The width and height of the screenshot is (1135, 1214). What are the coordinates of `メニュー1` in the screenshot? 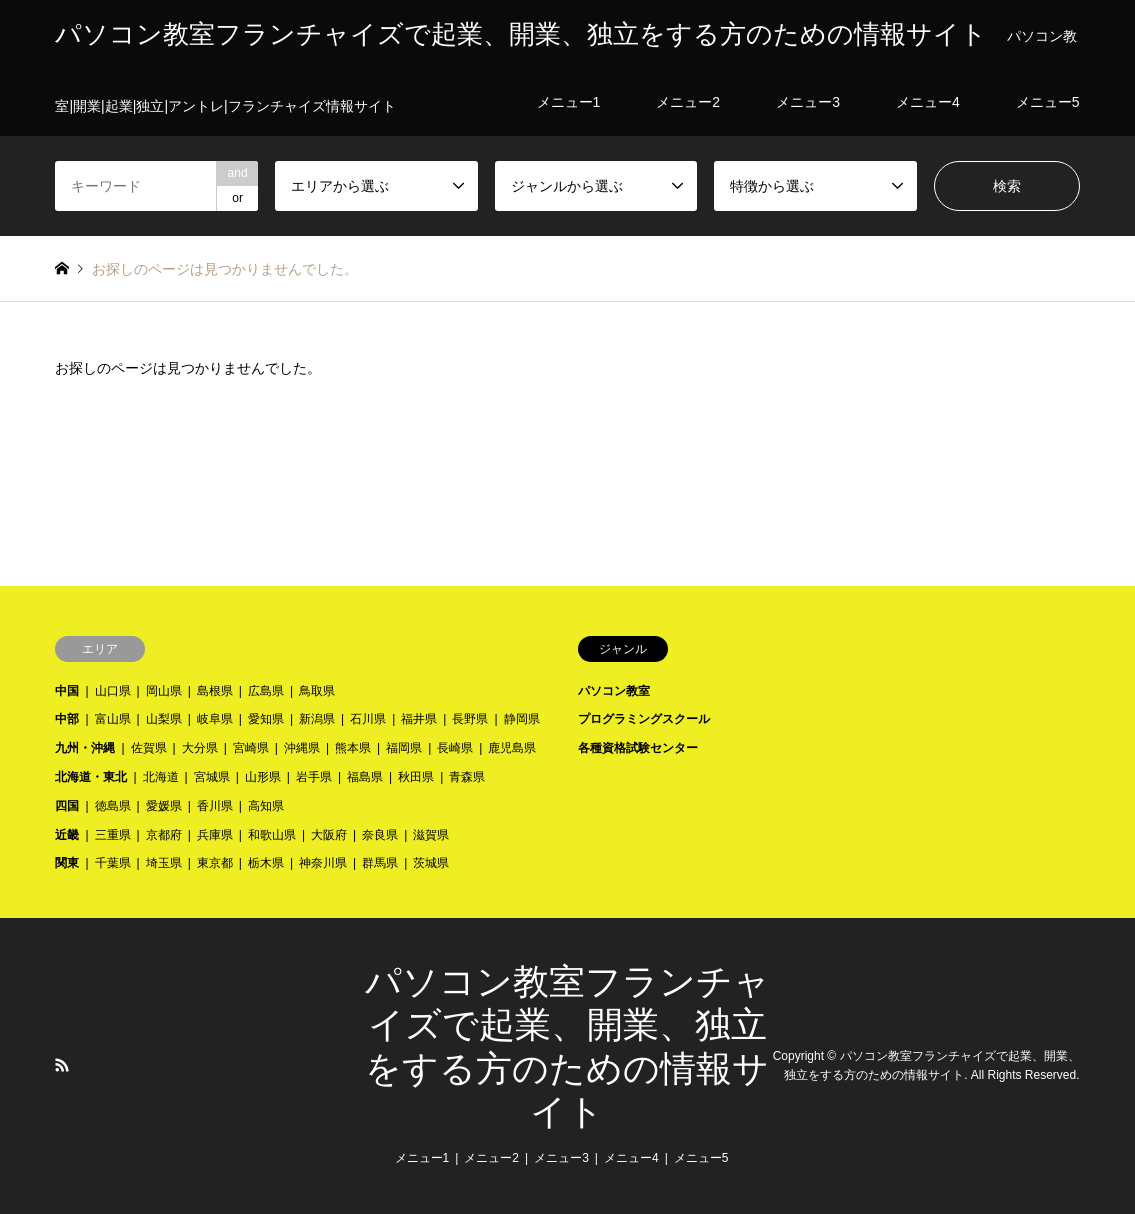 It's located at (422, 1158).